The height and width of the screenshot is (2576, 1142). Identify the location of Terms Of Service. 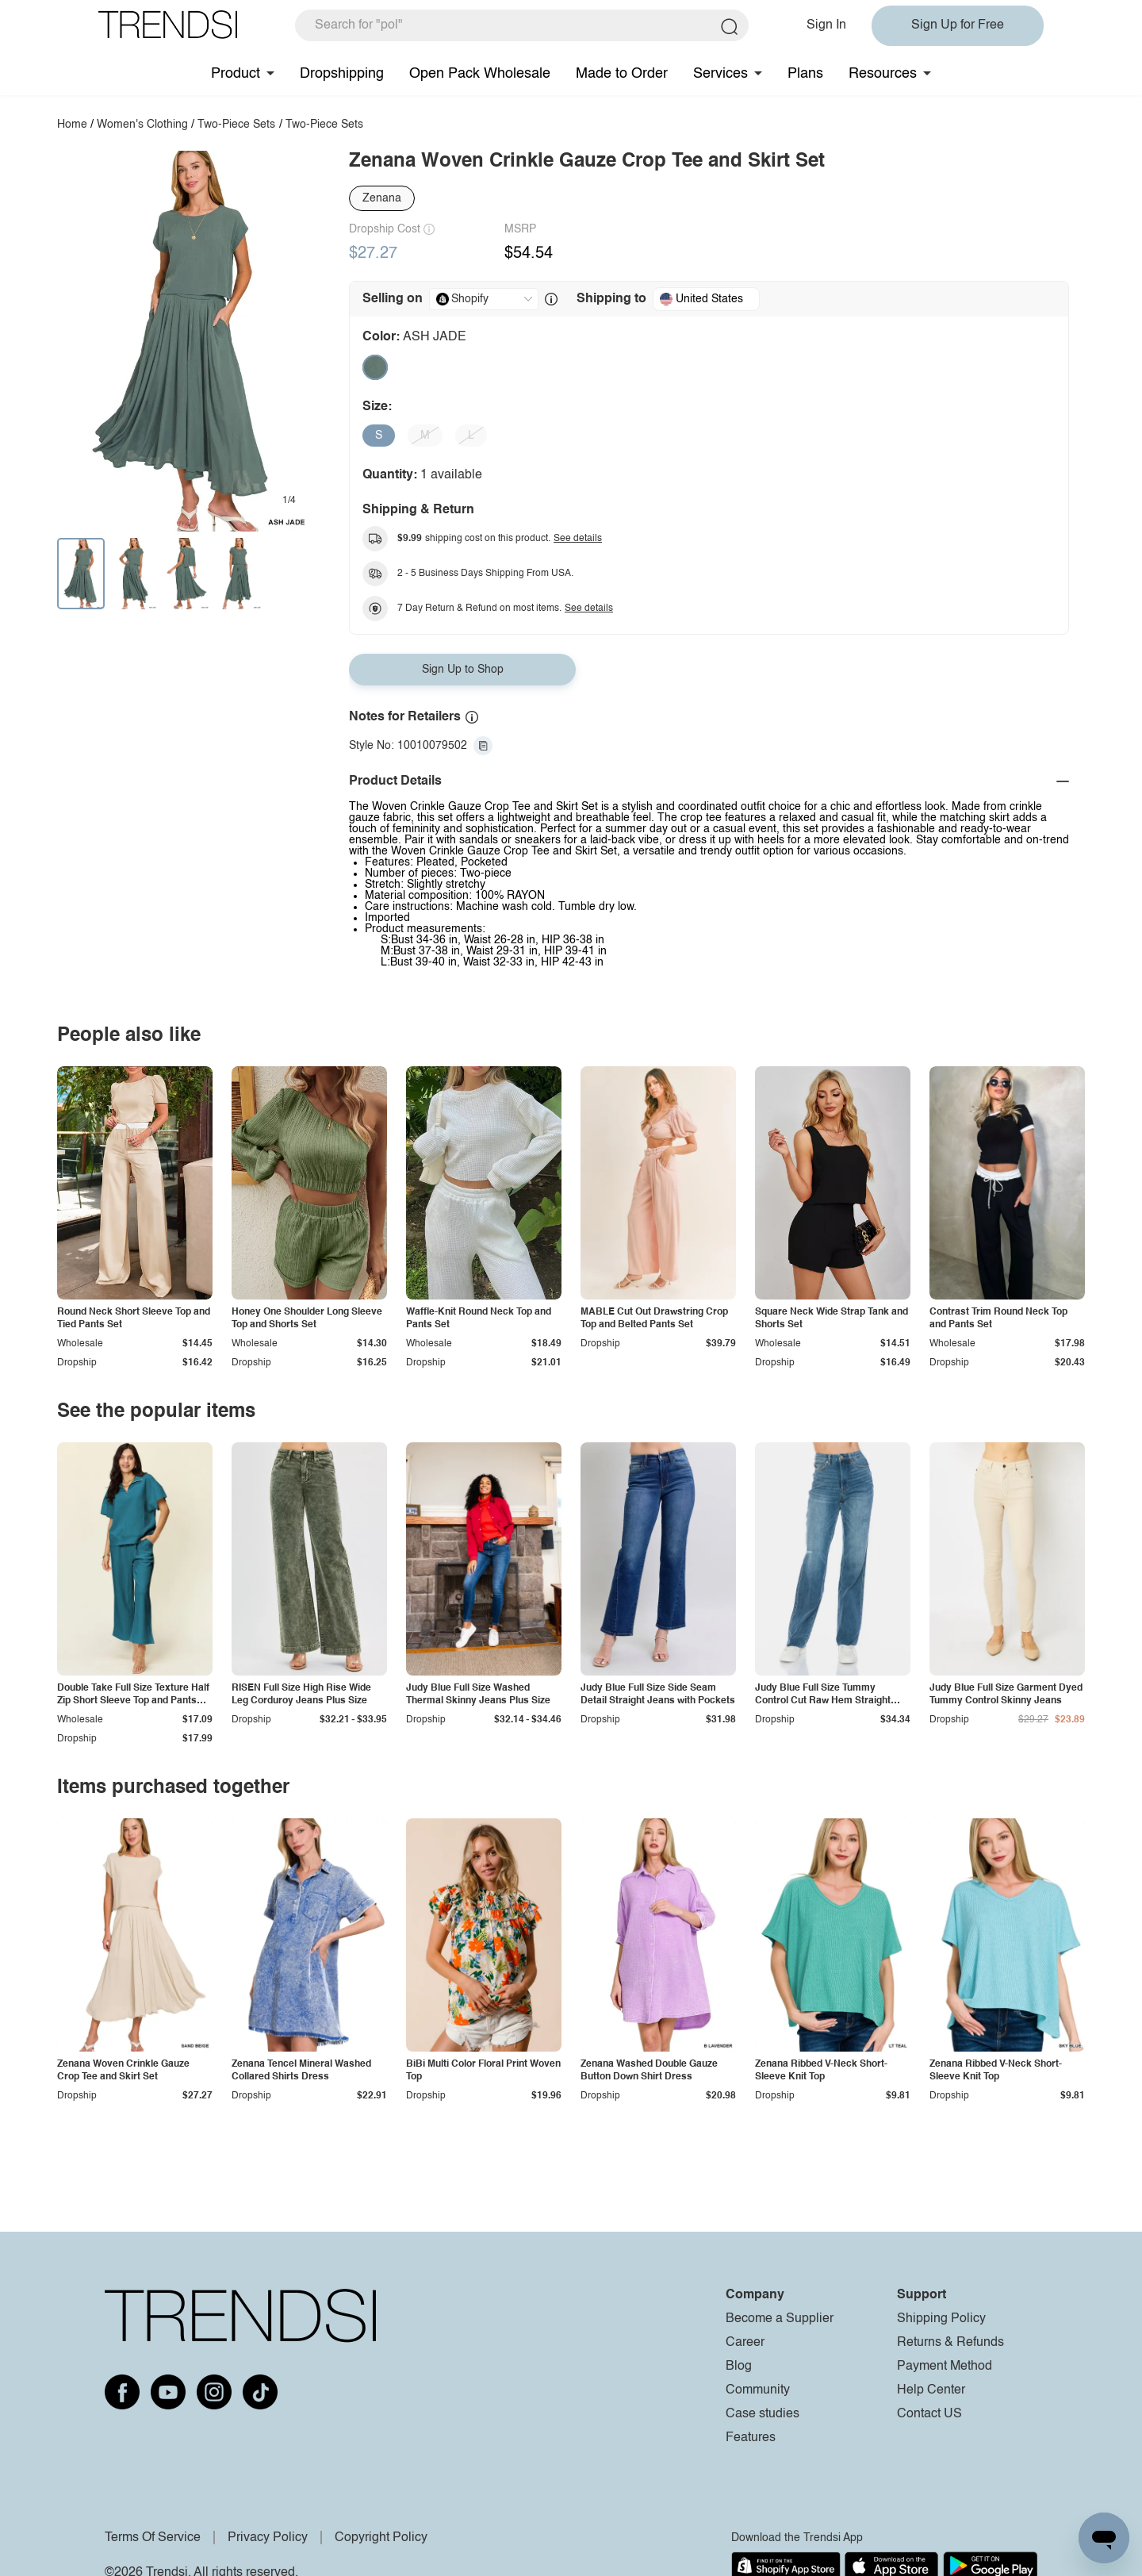
(153, 2538).